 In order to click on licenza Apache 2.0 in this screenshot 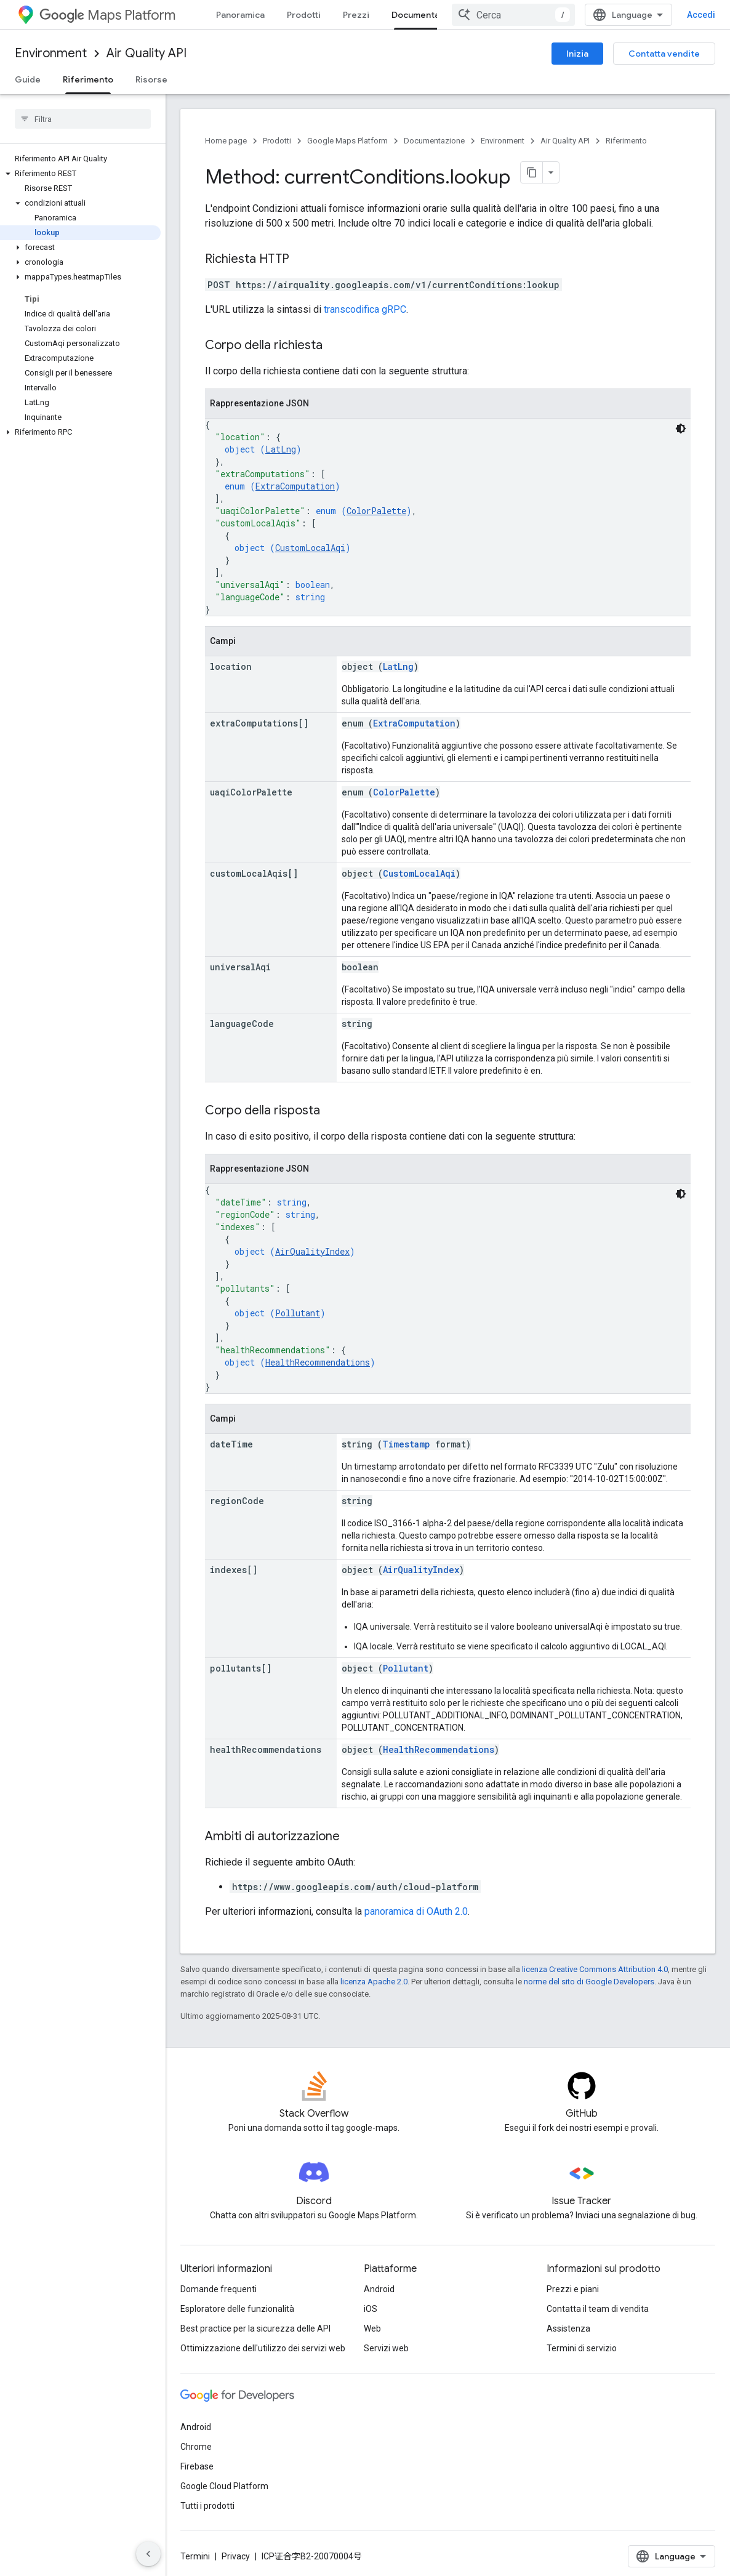, I will do `click(373, 1981)`.